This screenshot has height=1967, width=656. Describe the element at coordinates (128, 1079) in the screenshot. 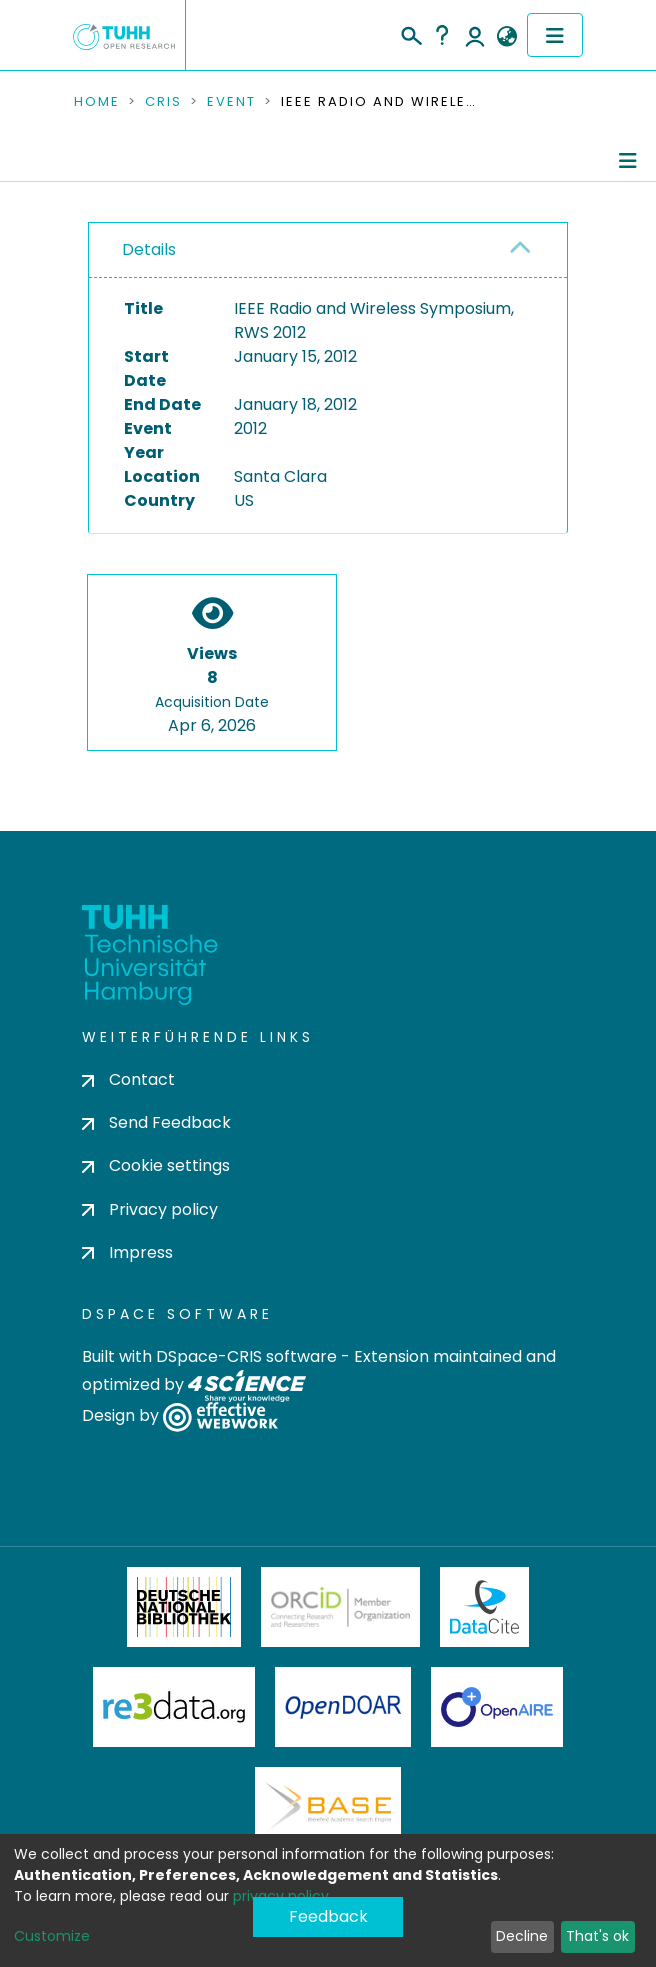

I see `Contact` at that location.